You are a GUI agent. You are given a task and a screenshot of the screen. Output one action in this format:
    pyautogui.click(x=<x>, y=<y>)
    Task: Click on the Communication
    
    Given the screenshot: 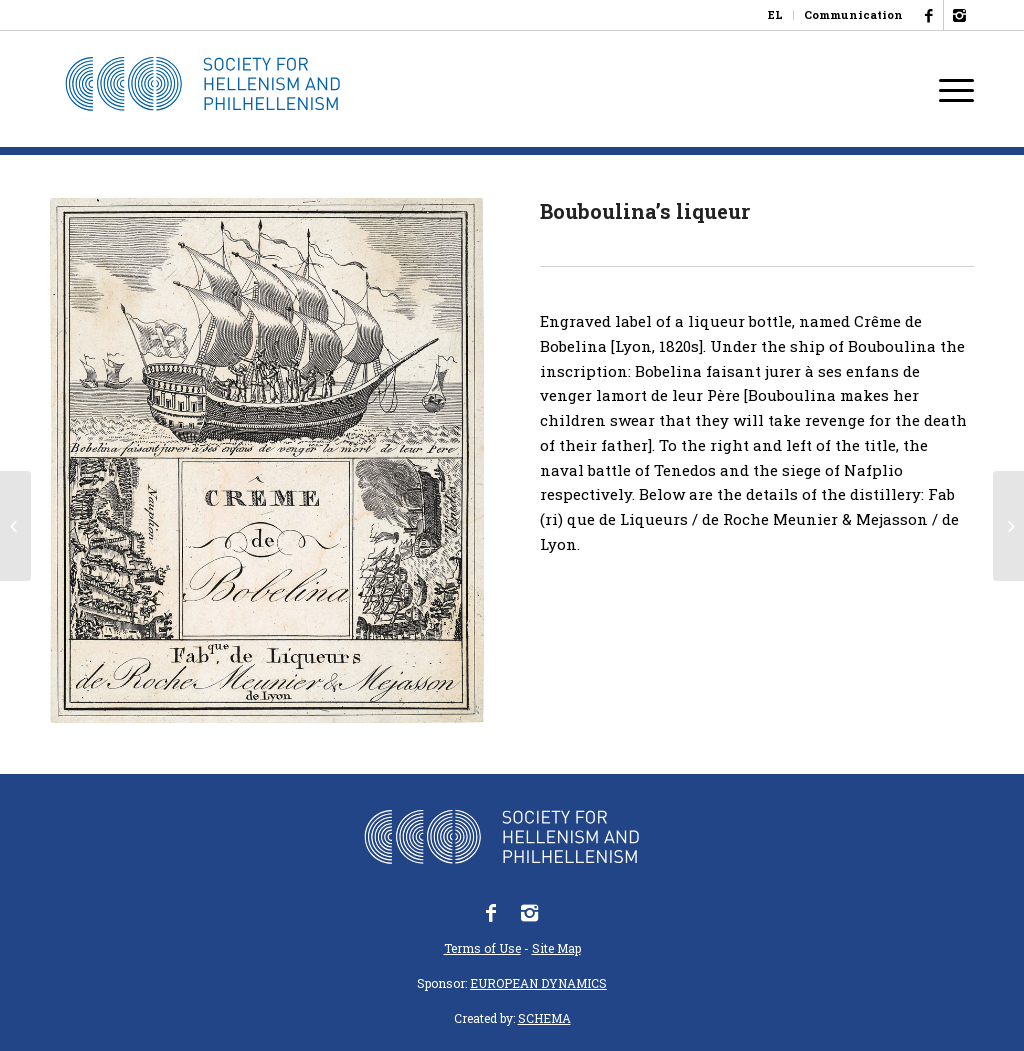 What is the action you would take?
    pyautogui.click(x=853, y=14)
    